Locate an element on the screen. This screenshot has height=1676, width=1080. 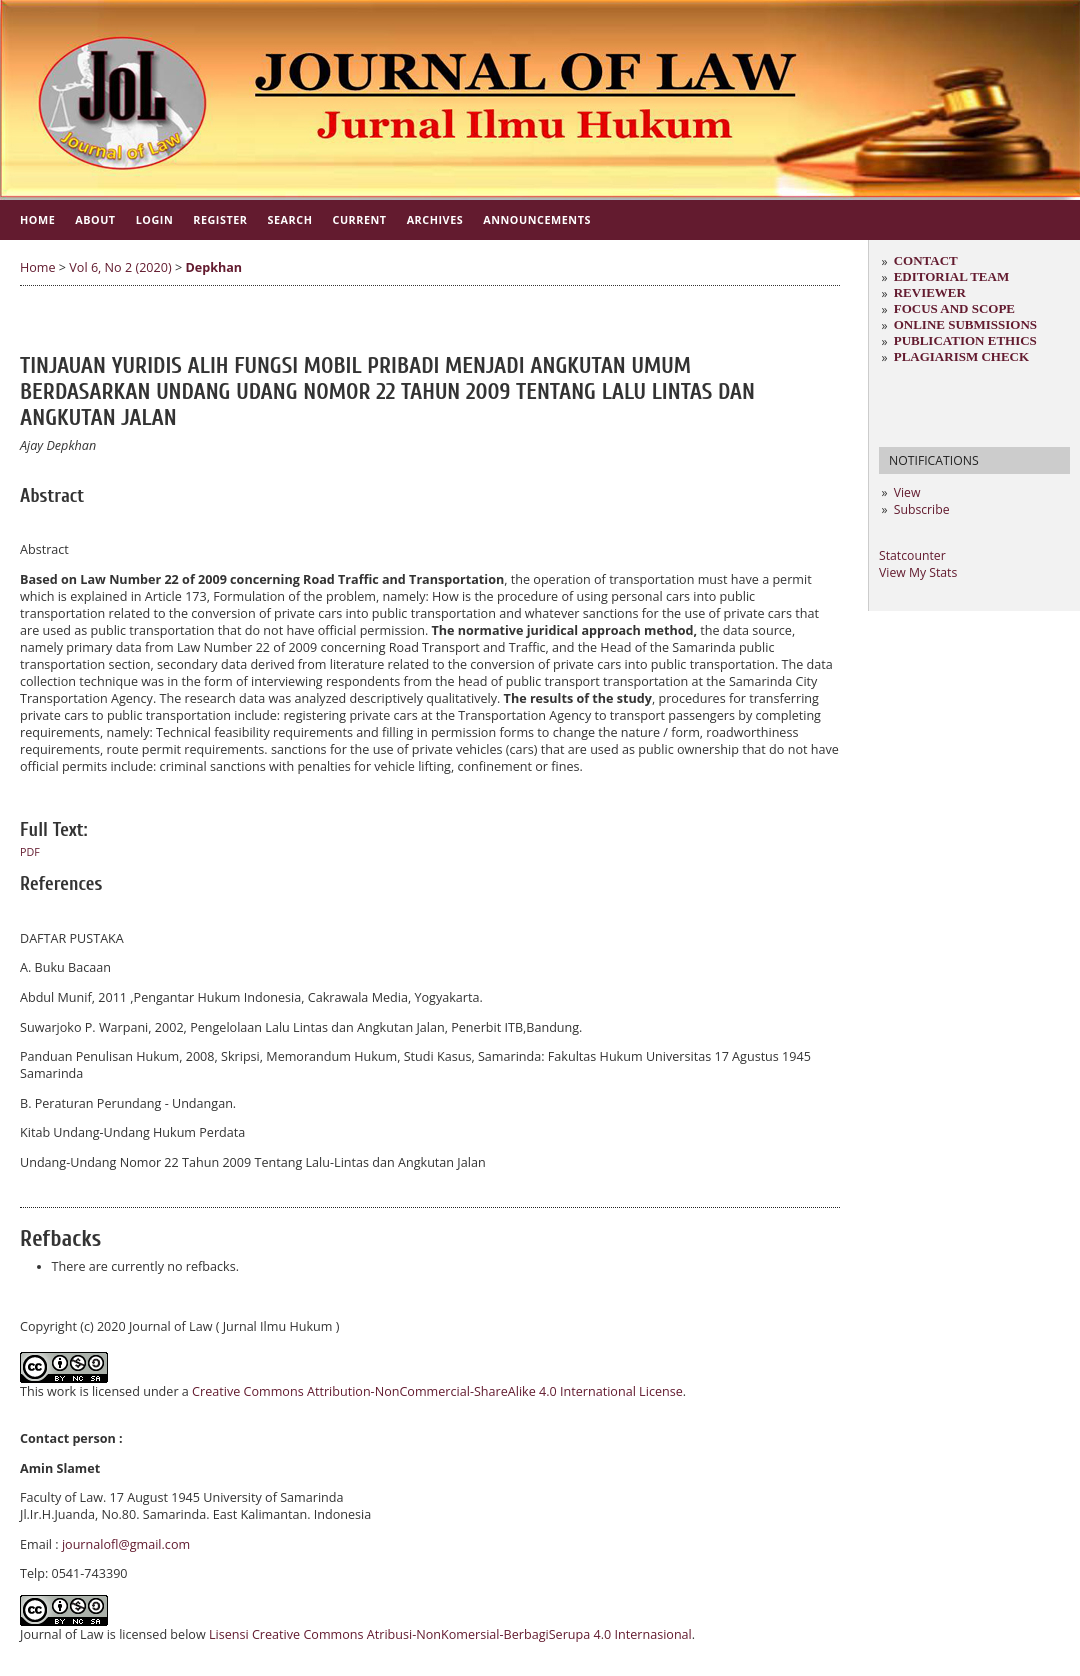
Login is located at coordinates (155, 219).